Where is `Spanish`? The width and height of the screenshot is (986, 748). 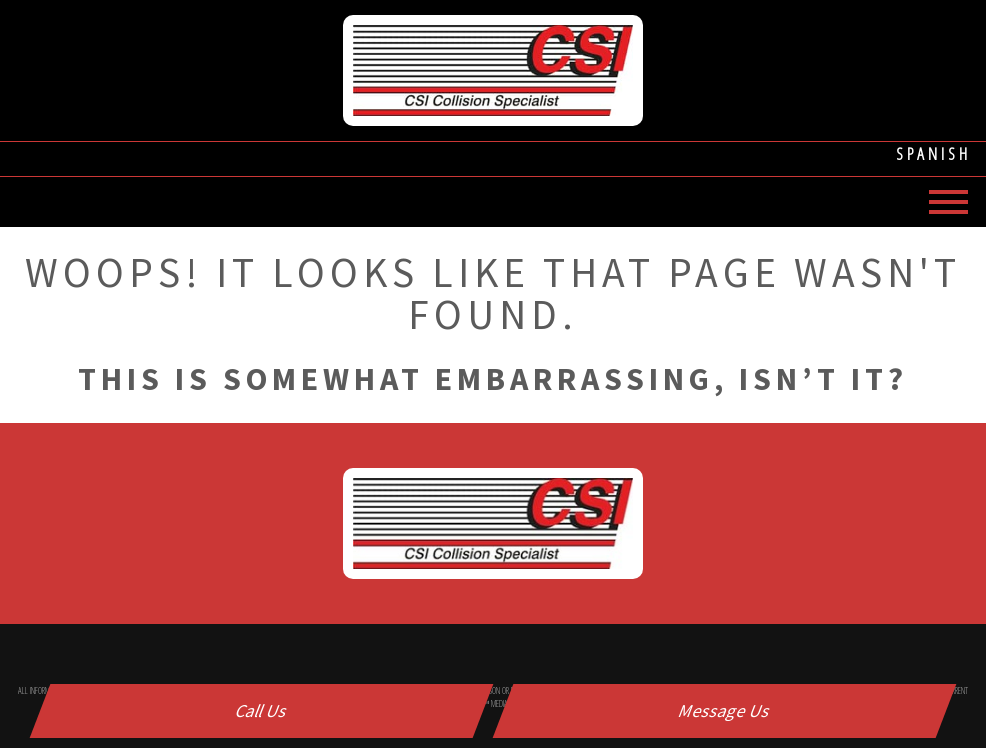 Spanish is located at coordinates (933, 153).